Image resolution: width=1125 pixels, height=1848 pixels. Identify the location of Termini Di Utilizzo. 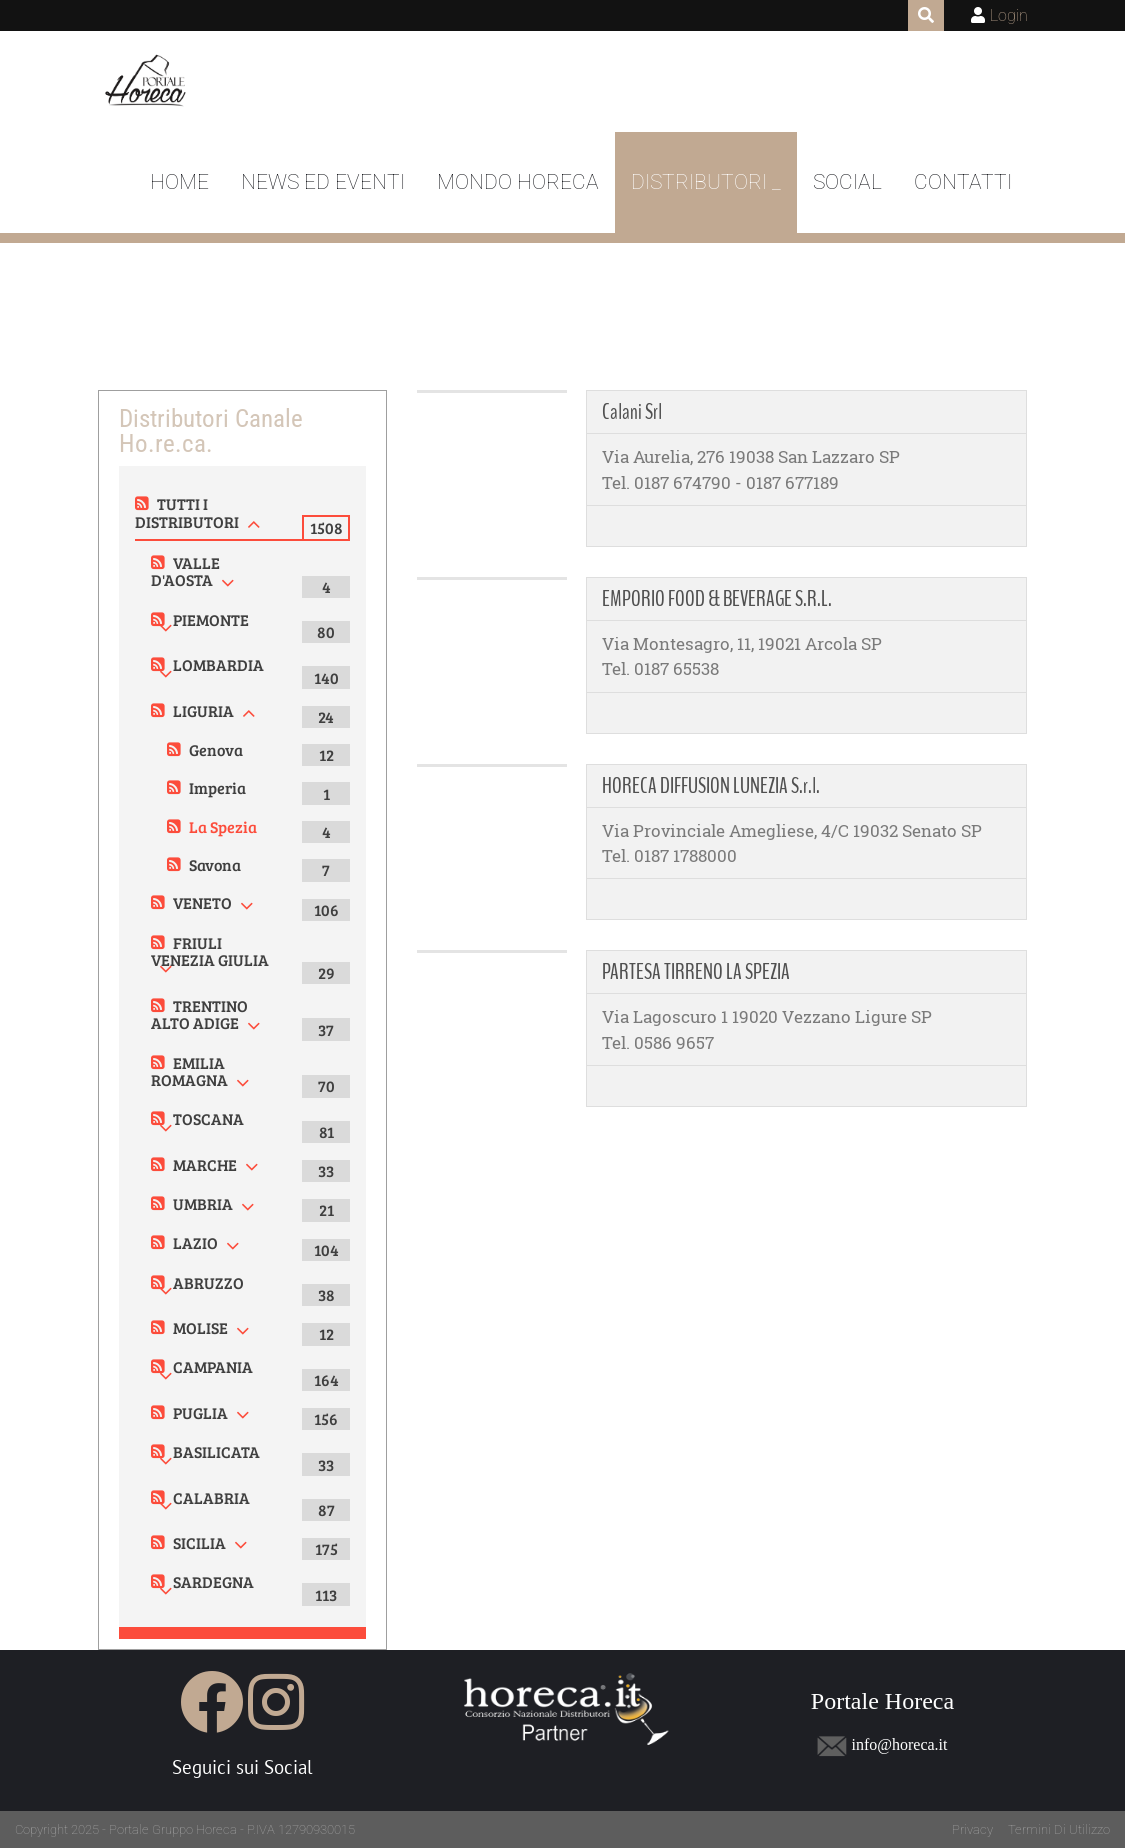
(1059, 1829).